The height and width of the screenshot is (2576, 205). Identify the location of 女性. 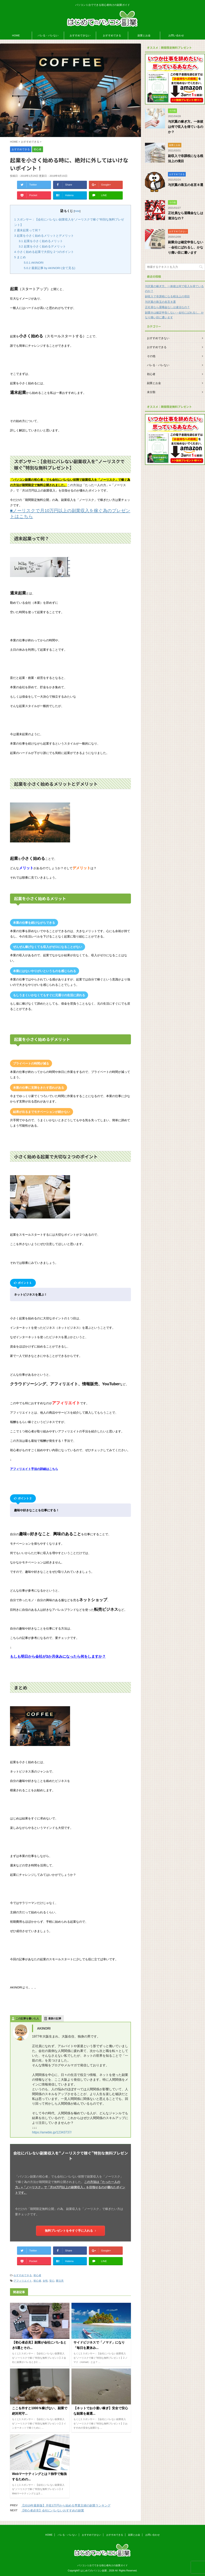
(45, 2280).